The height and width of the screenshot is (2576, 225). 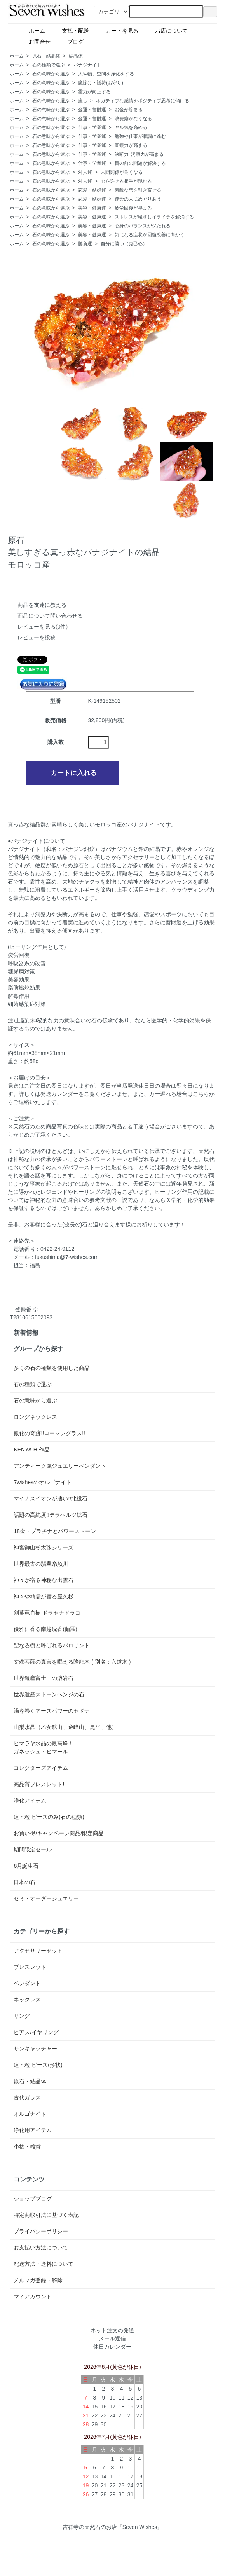 What do you see at coordinates (33, 2198) in the screenshot?
I see `ショップブログ` at bounding box center [33, 2198].